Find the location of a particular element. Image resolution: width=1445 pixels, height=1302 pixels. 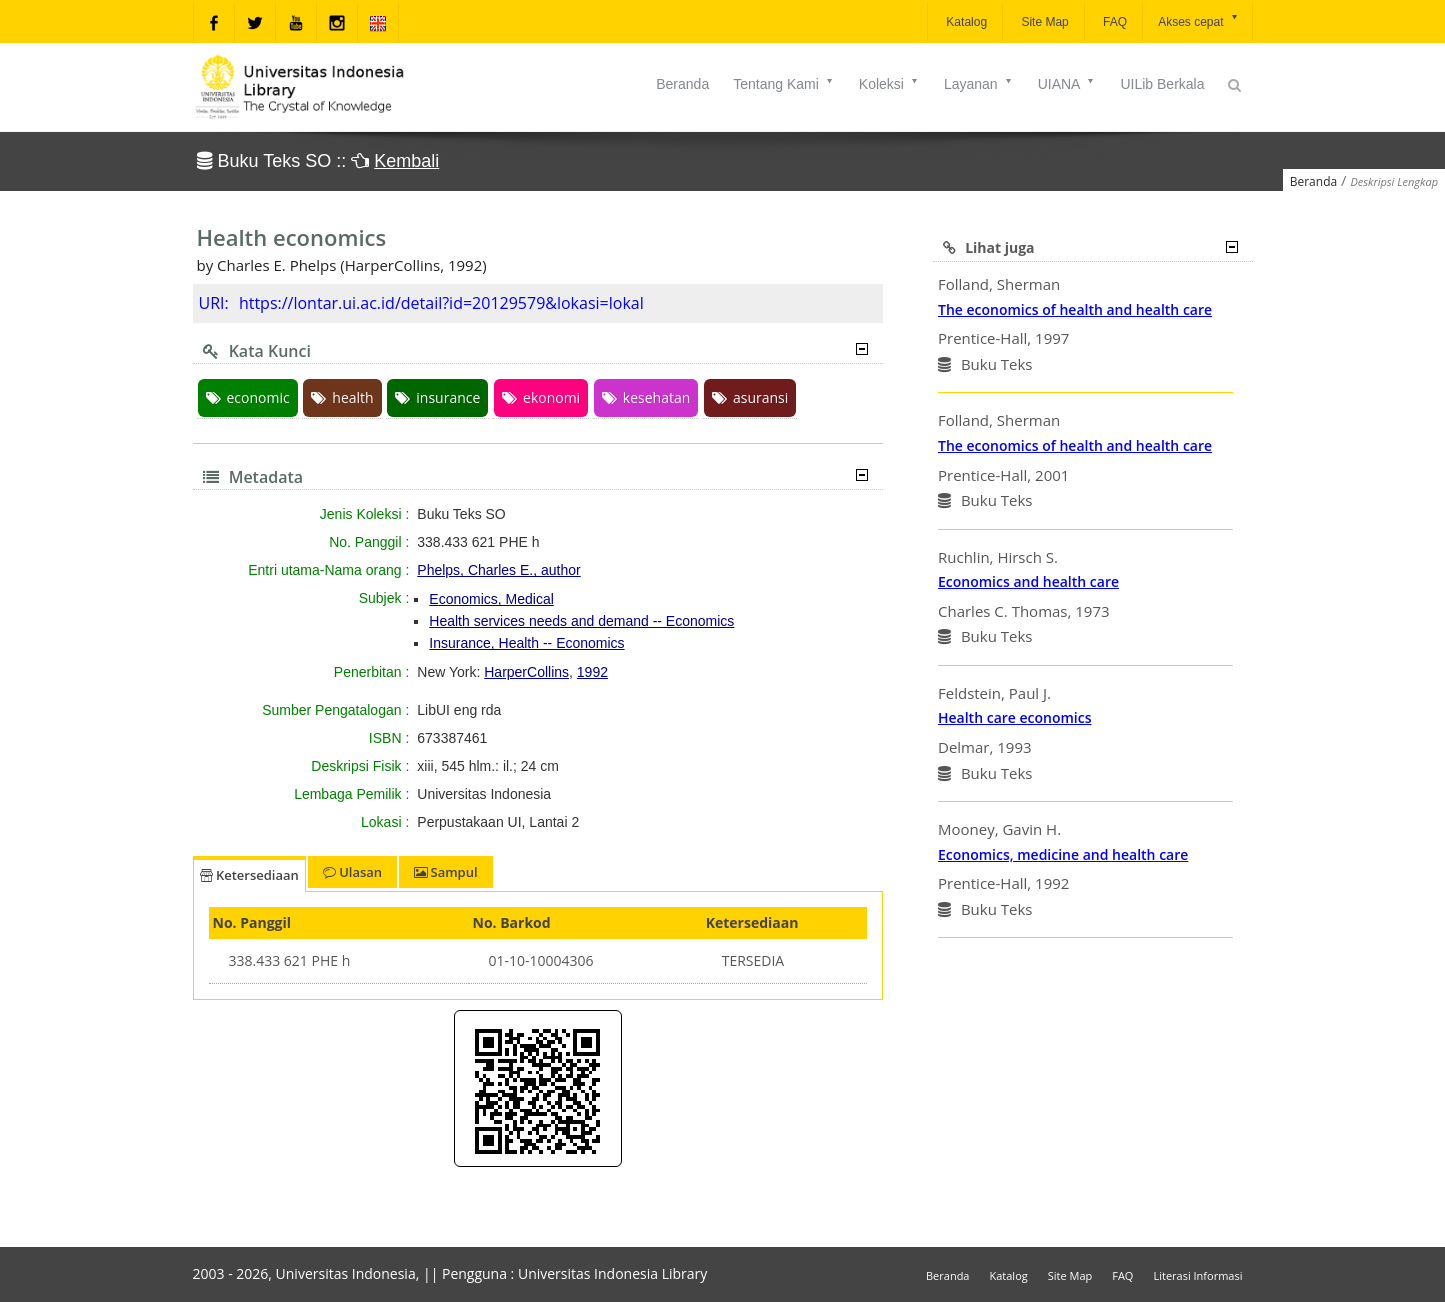

ekonomi is located at coordinates (541, 397).